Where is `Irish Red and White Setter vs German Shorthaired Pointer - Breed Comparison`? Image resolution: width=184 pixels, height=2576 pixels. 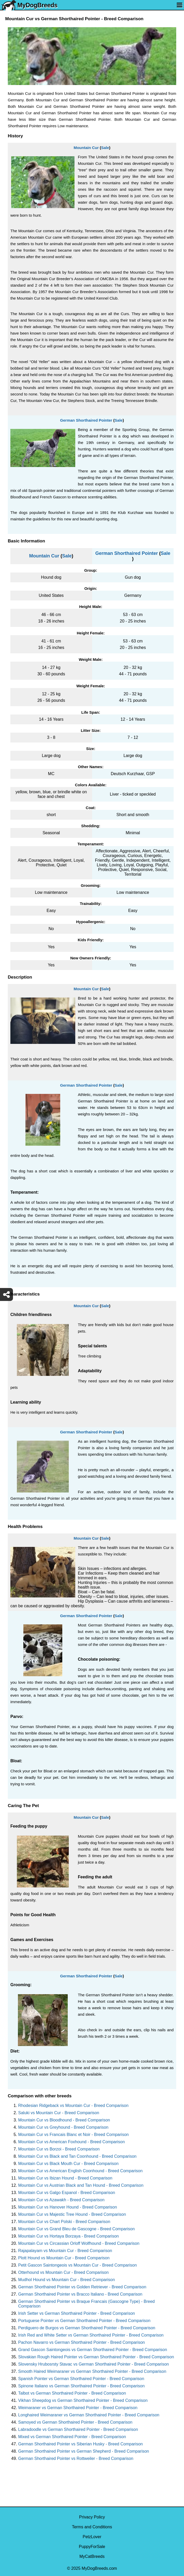 Irish Red and White Setter vs German Shorthaired Pointer - Breed Comparison is located at coordinates (90, 2335).